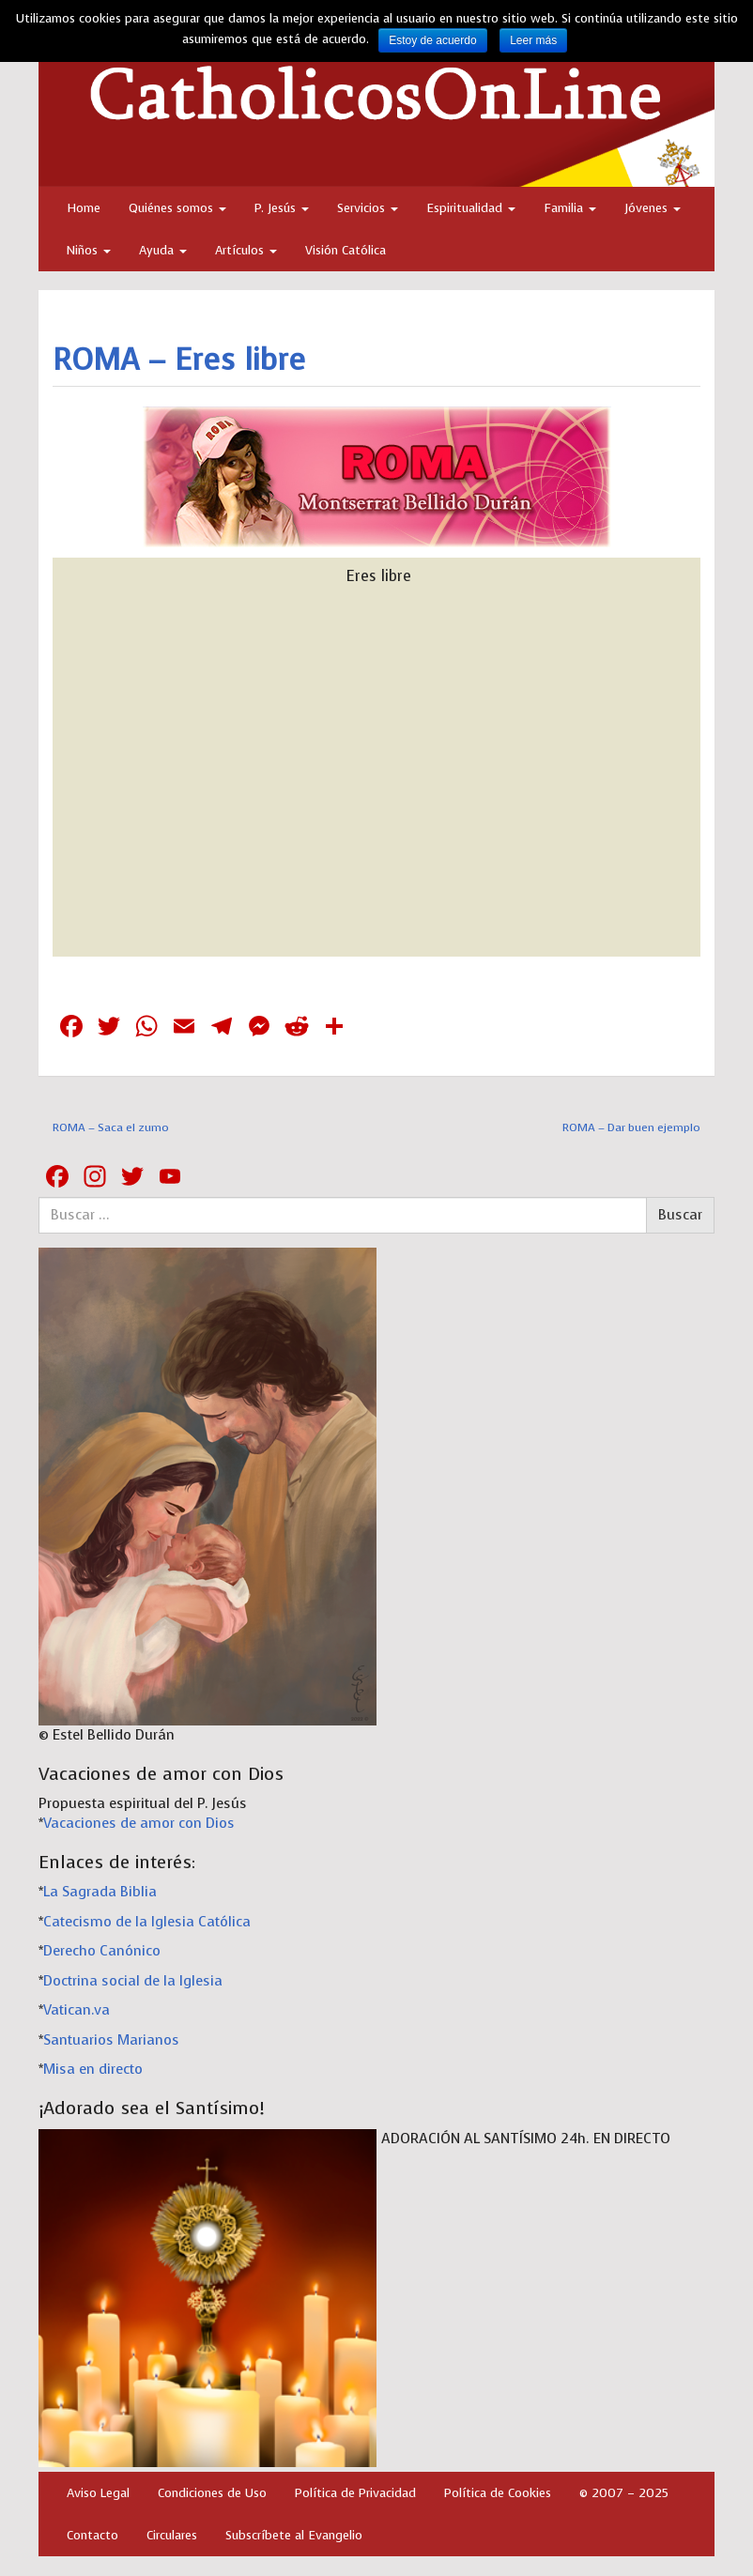 This screenshot has height=2576, width=753. What do you see at coordinates (98, 2493) in the screenshot?
I see `Aviso Legal` at bounding box center [98, 2493].